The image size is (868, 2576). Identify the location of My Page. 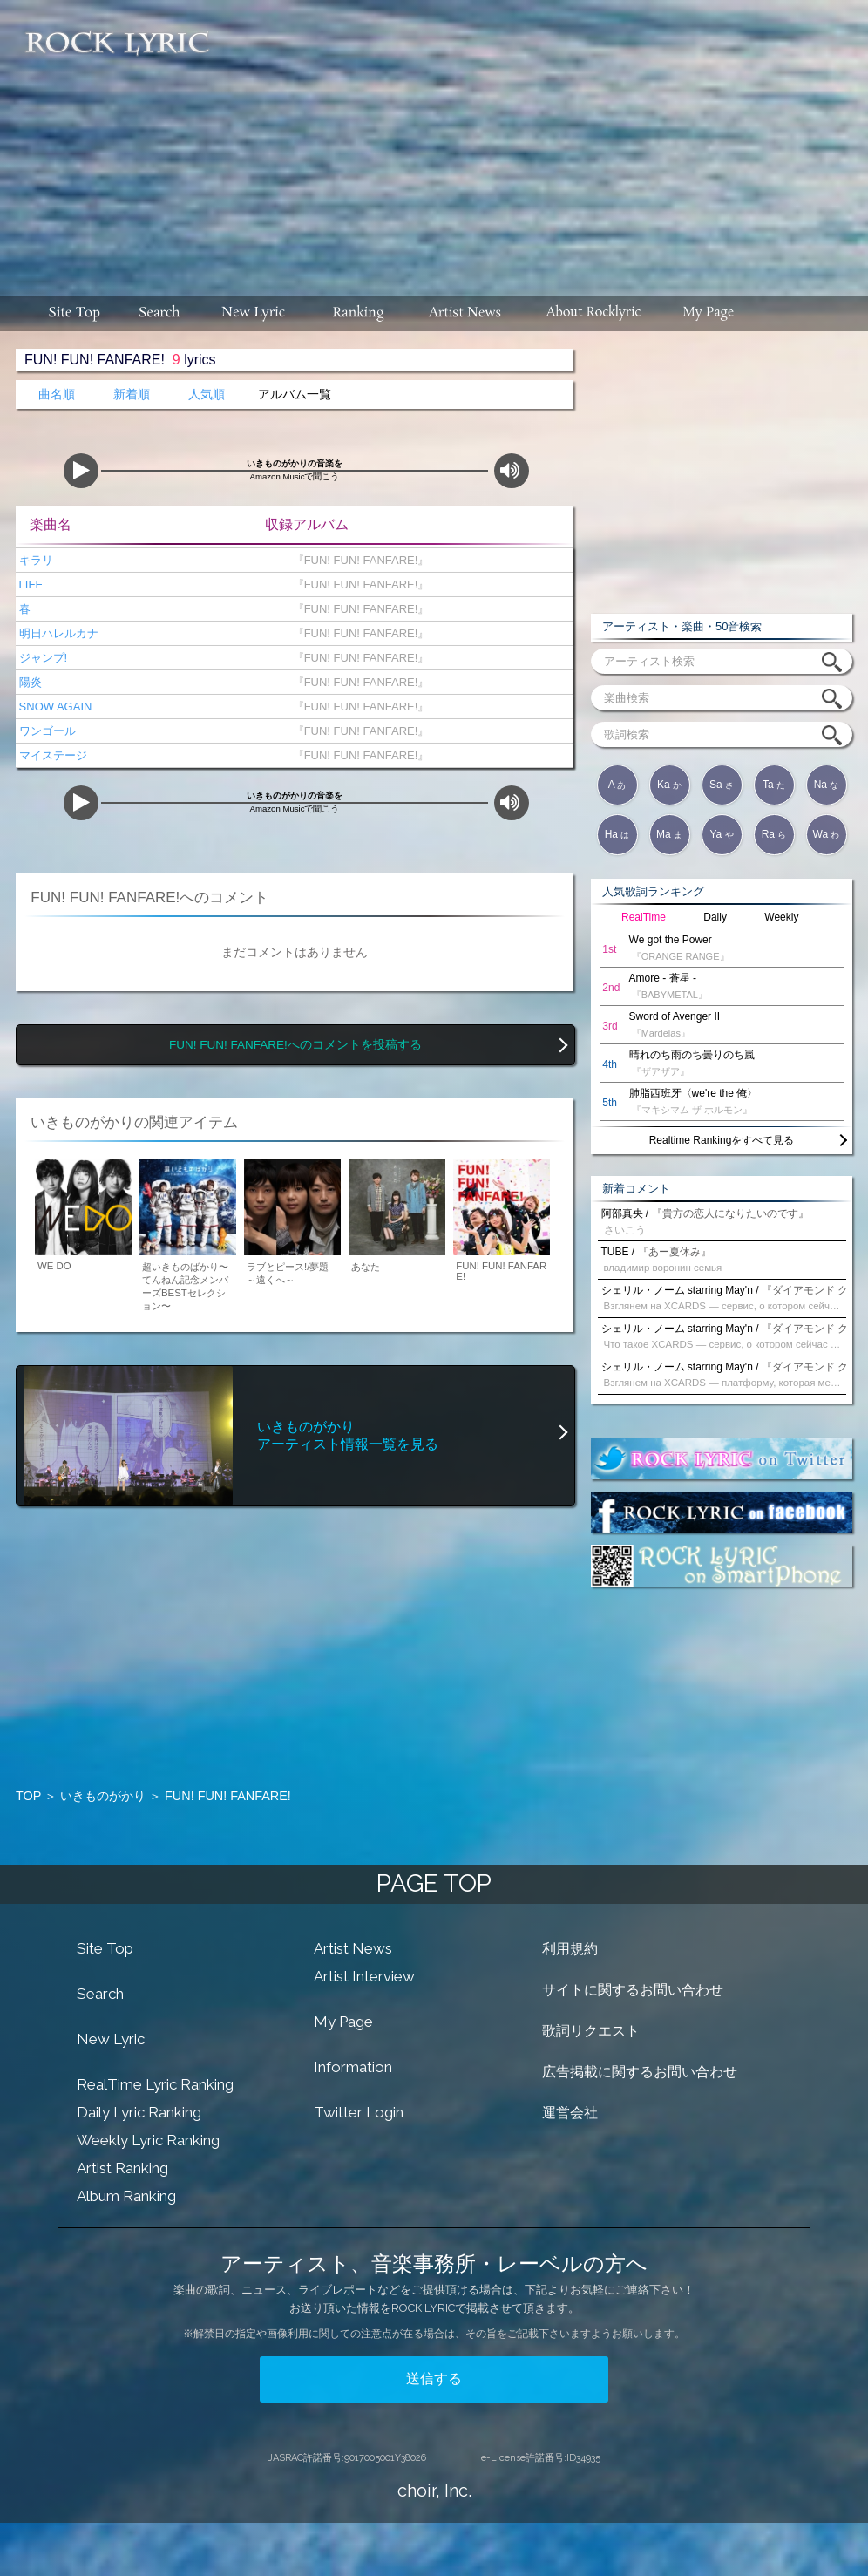
(343, 2021).